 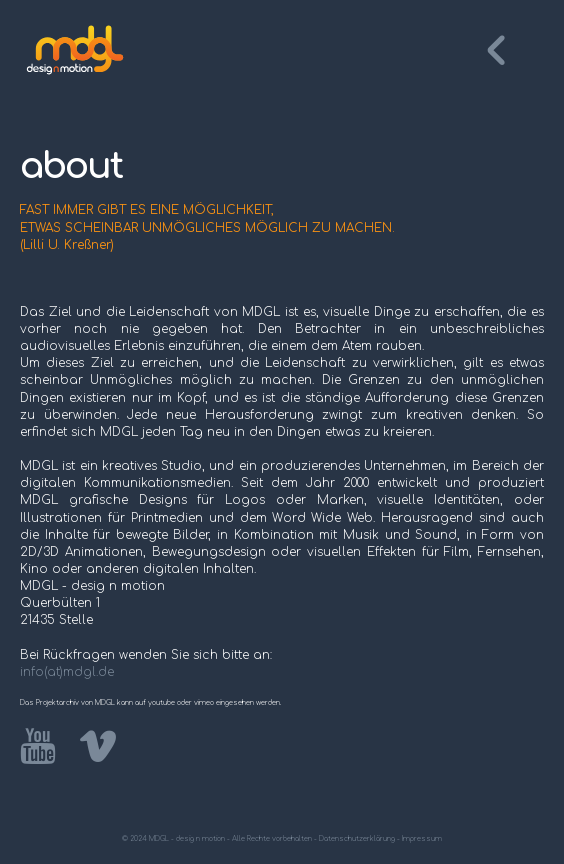 What do you see at coordinates (357, 839) in the screenshot?
I see `Datenschutzerklärung` at bounding box center [357, 839].